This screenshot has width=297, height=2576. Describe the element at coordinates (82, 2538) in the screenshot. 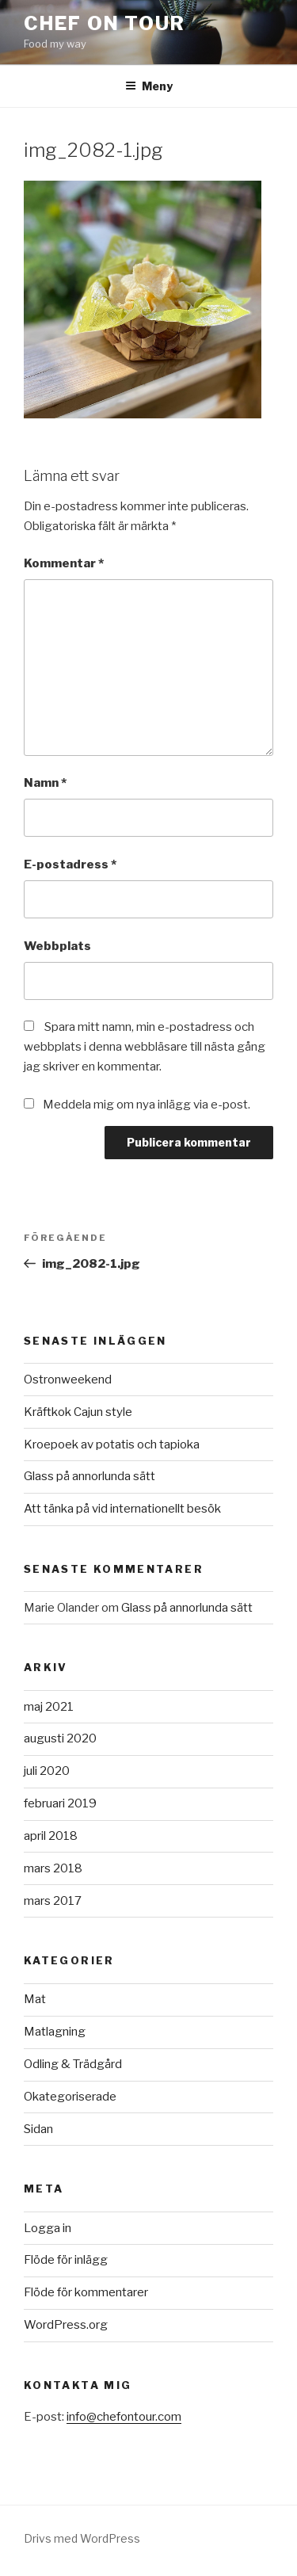

I see `Drivs med WordPress` at that location.